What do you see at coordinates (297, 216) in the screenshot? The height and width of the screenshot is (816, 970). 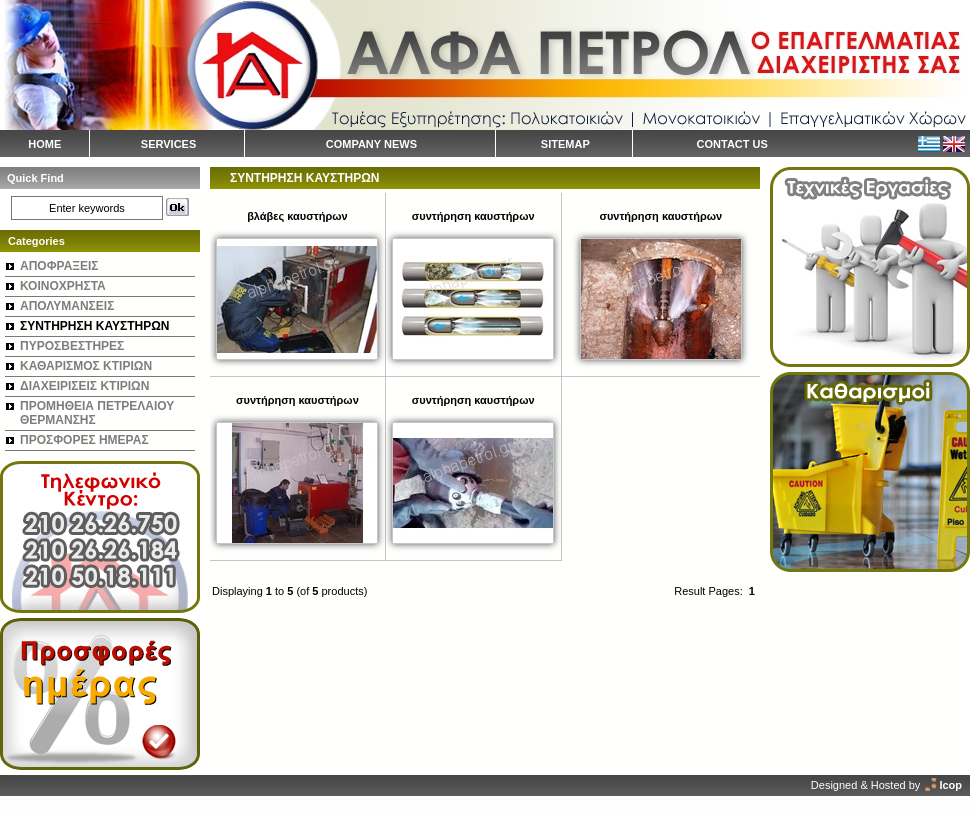 I see `βλάβες καυστήρων` at bounding box center [297, 216].